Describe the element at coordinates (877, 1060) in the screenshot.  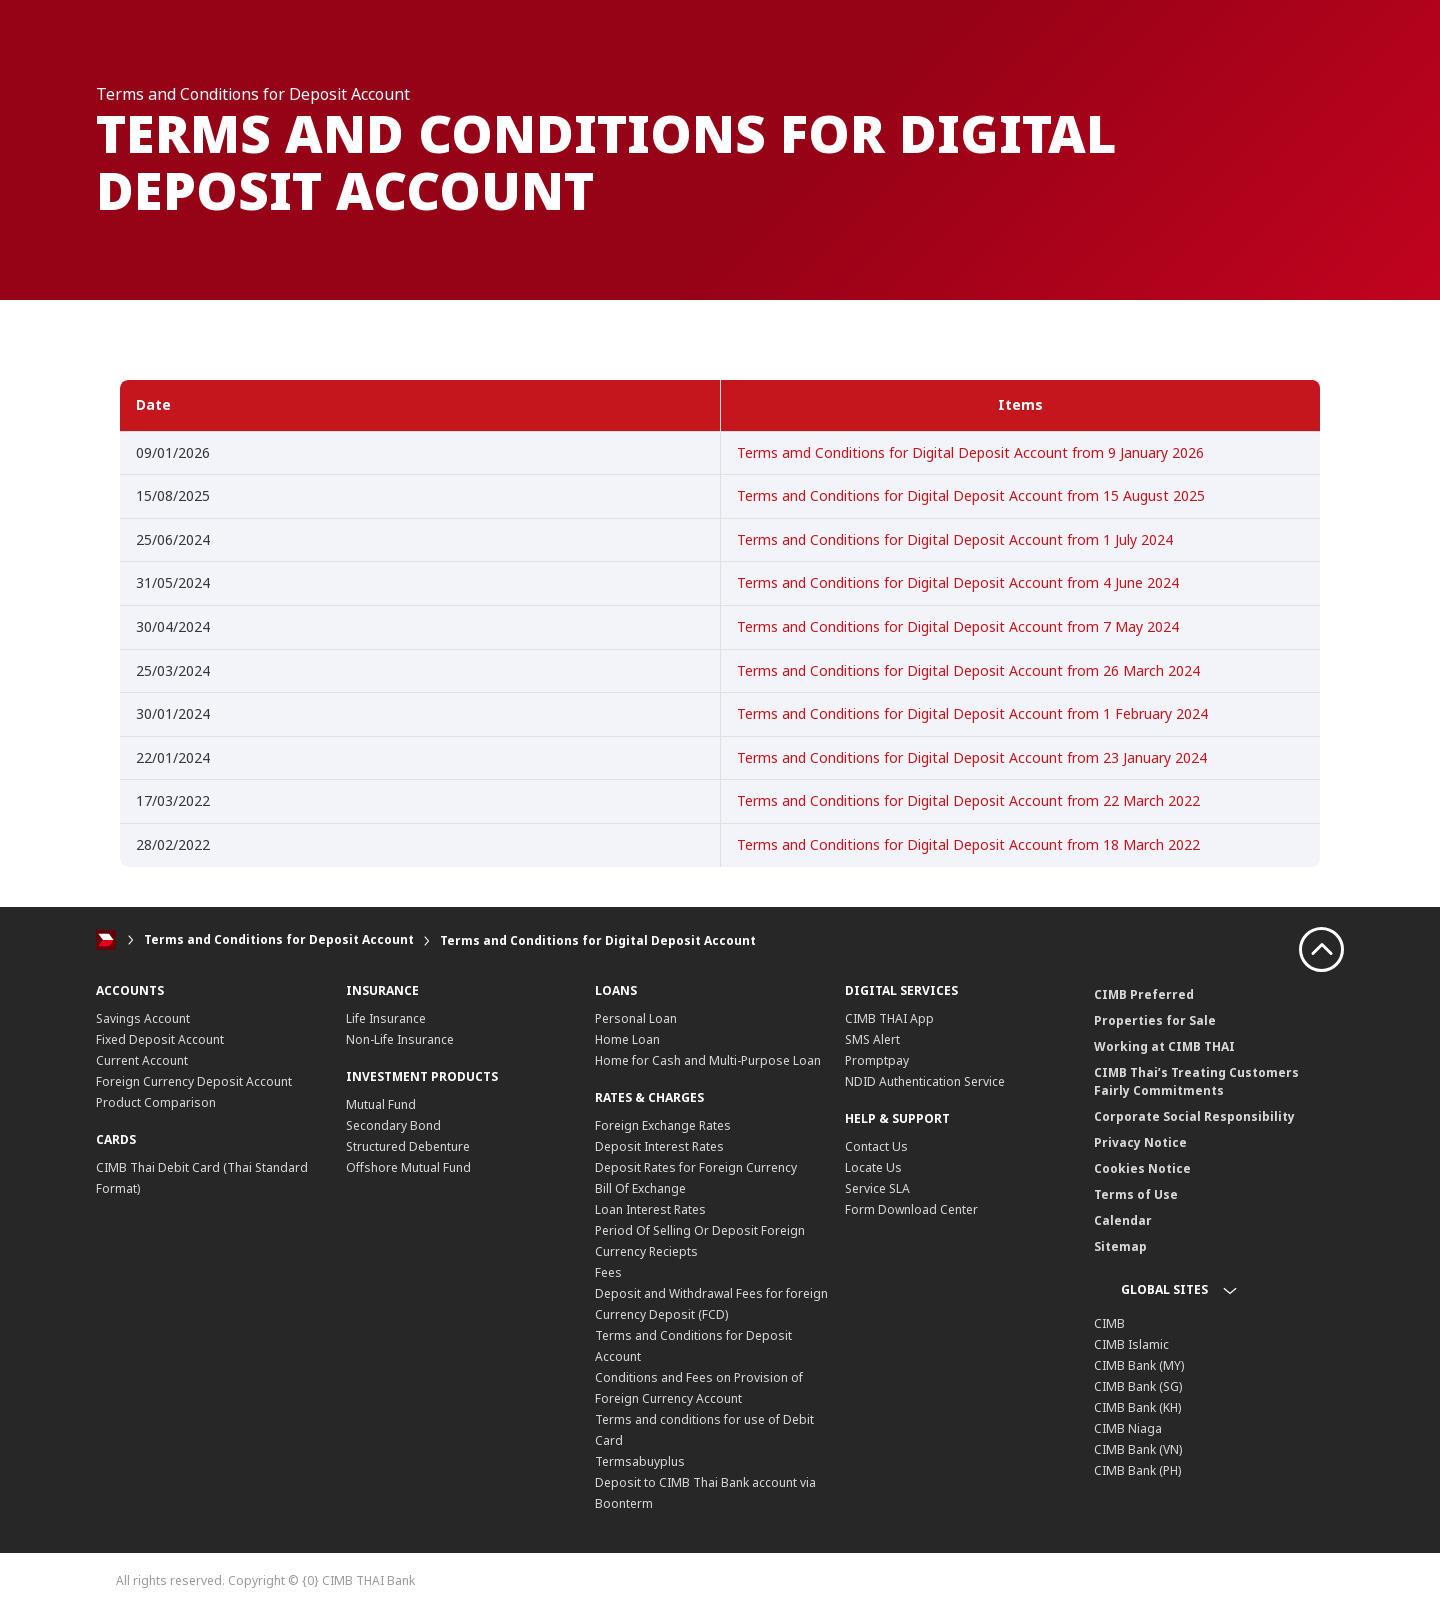
I see `Promptpay` at that location.